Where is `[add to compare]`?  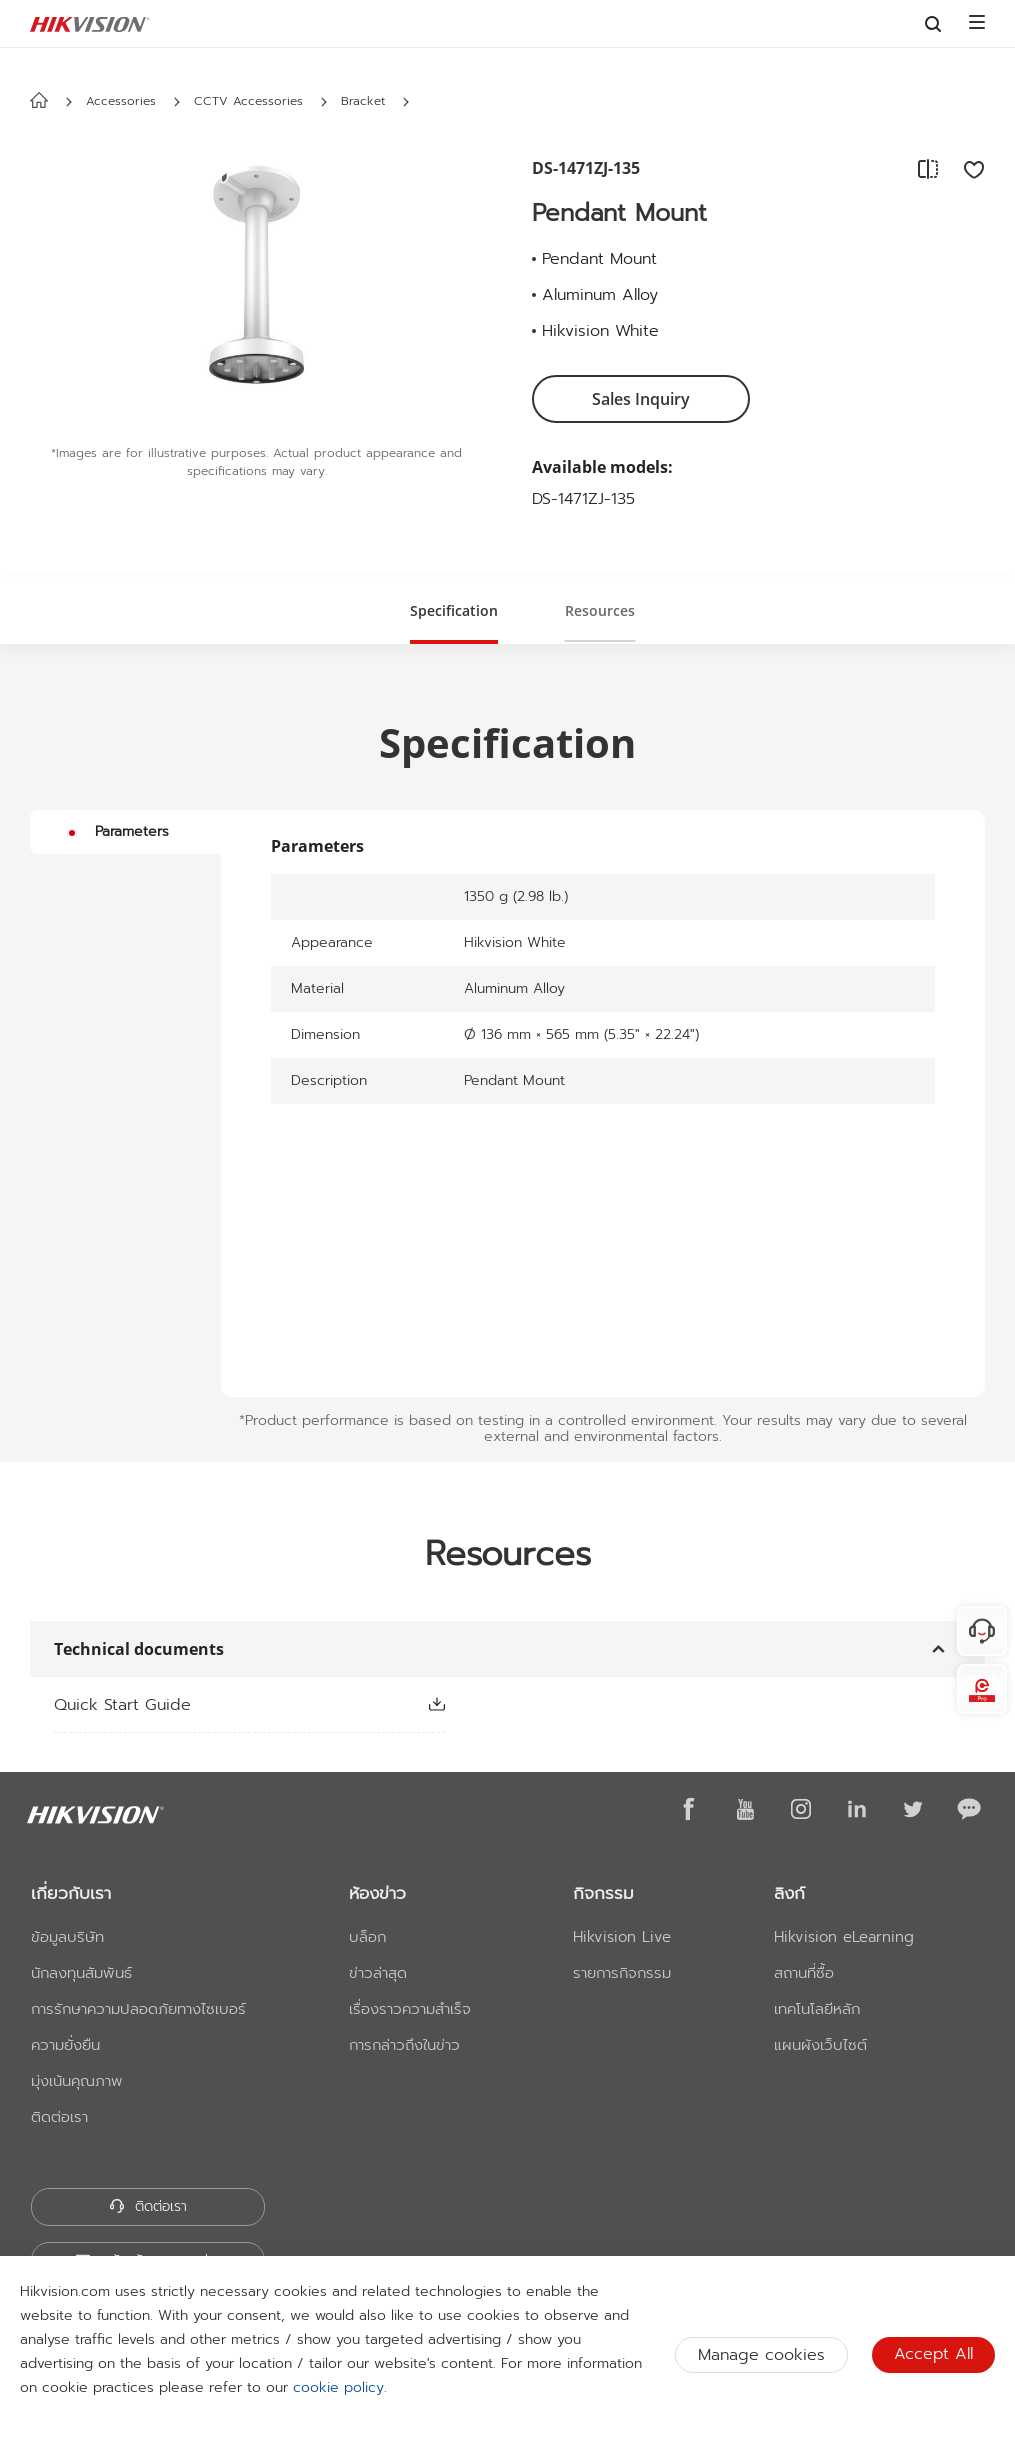
[add to compare] is located at coordinates (928, 169).